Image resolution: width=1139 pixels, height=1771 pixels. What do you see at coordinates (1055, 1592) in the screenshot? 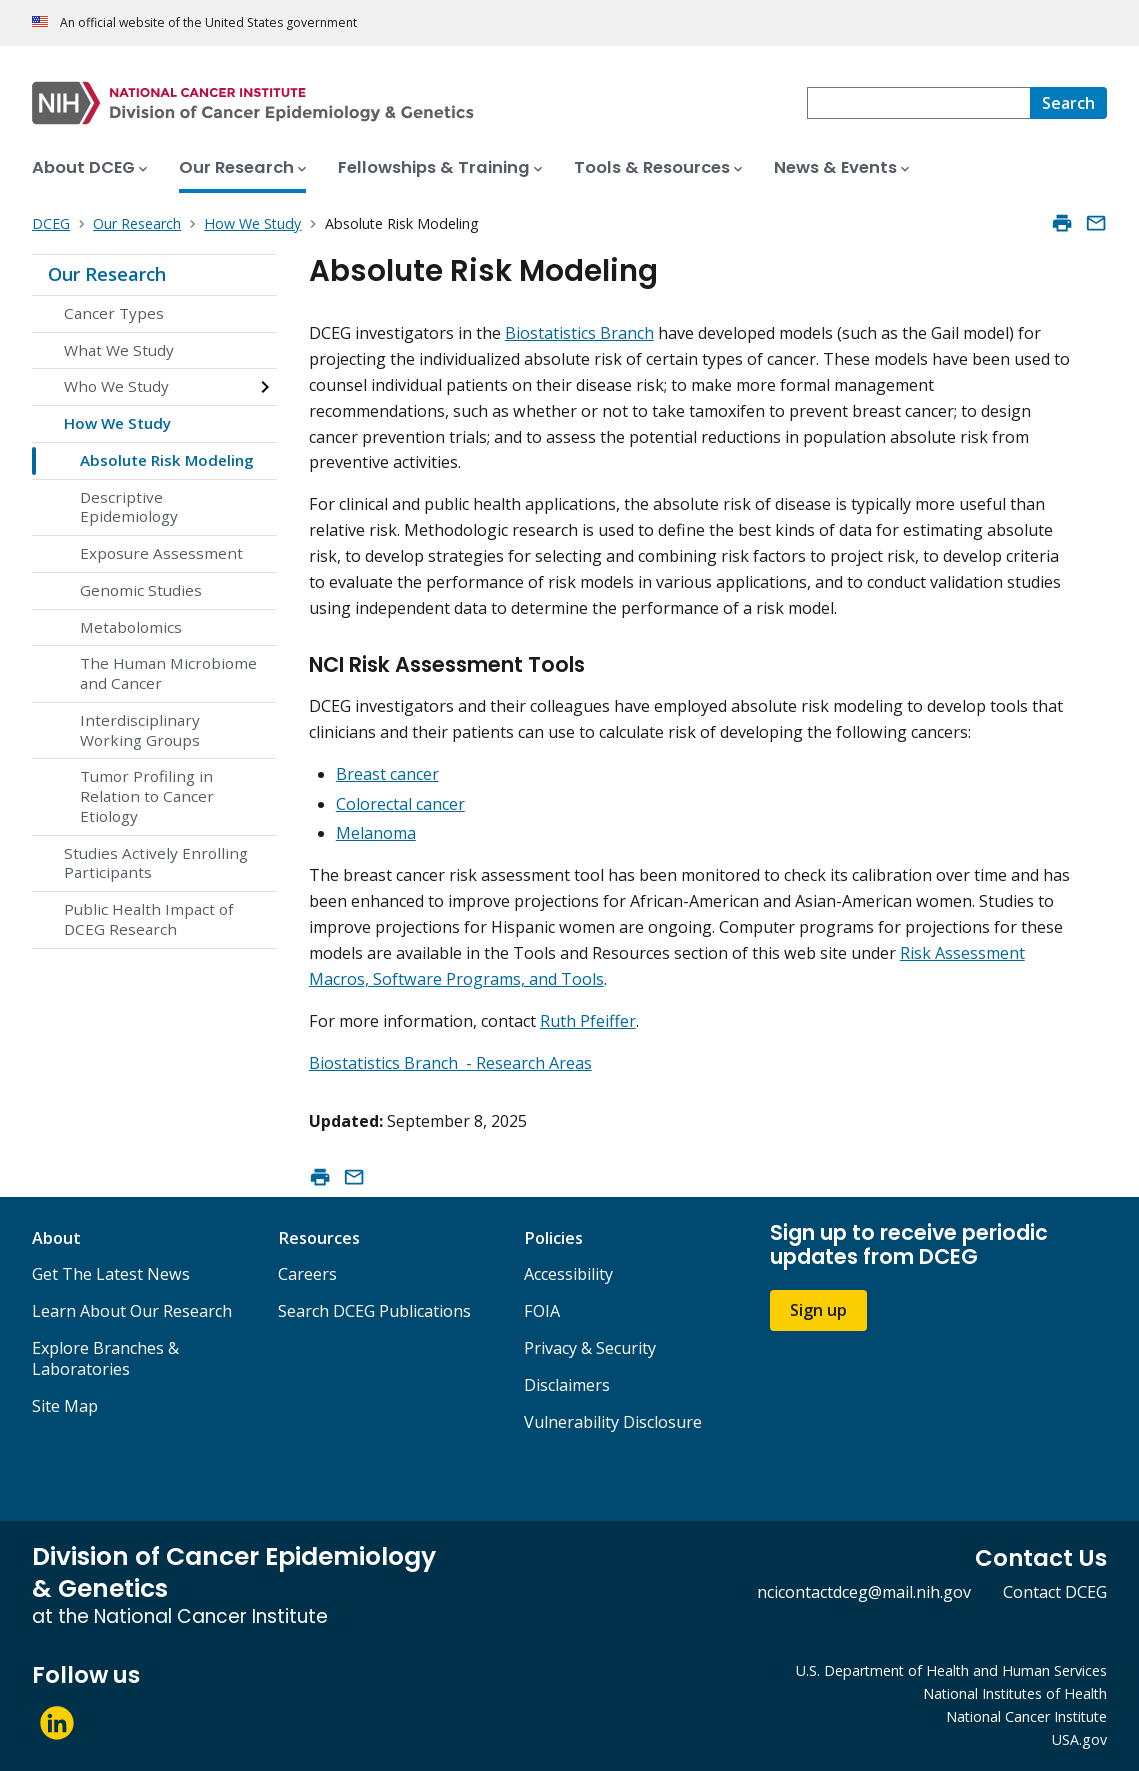
I see `Contact DCEG` at bounding box center [1055, 1592].